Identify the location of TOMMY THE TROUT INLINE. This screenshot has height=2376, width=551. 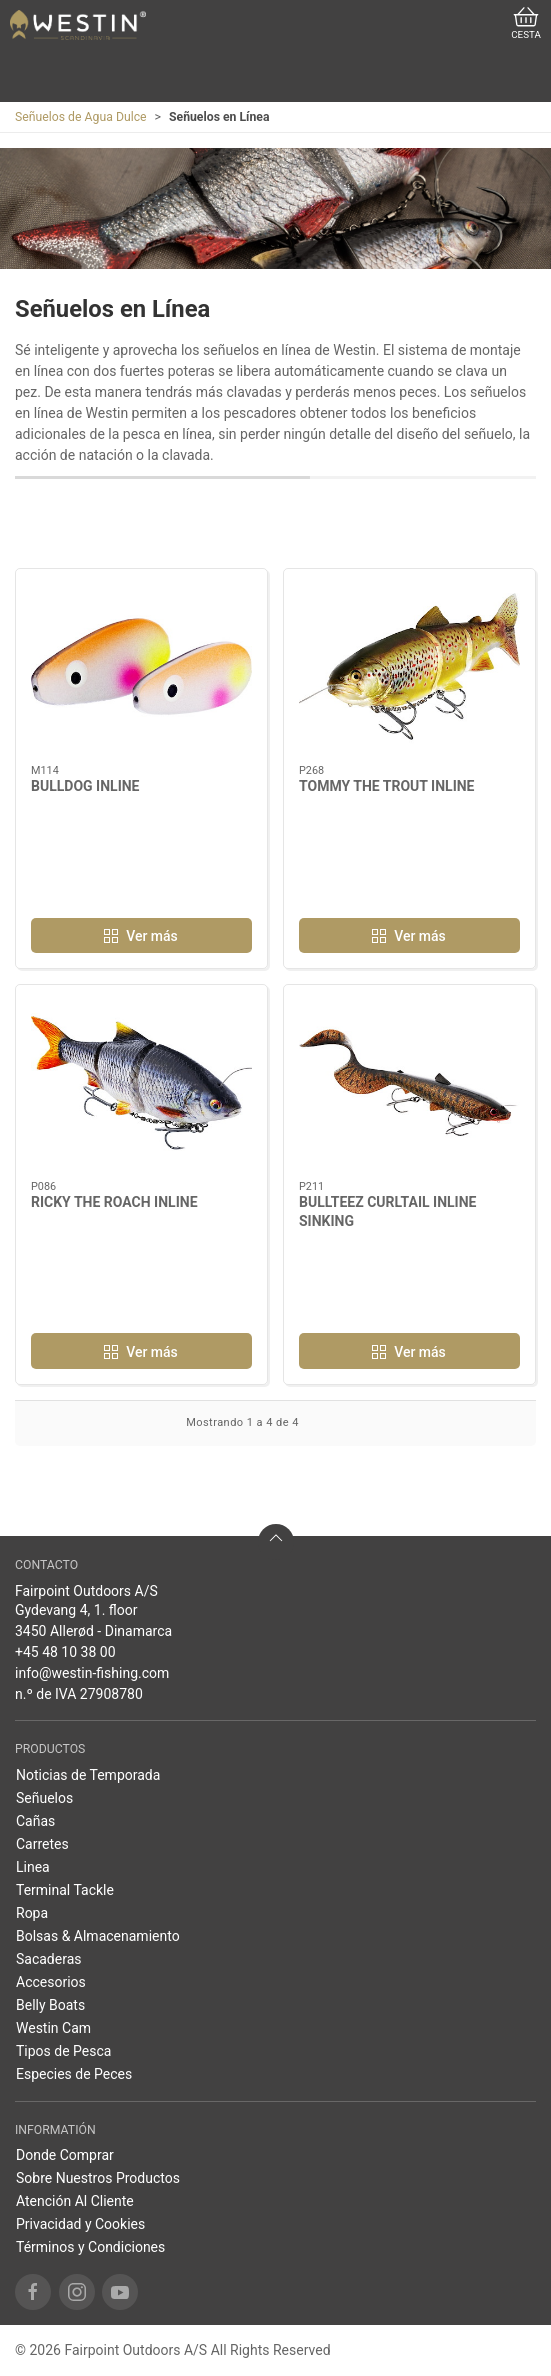
(387, 786).